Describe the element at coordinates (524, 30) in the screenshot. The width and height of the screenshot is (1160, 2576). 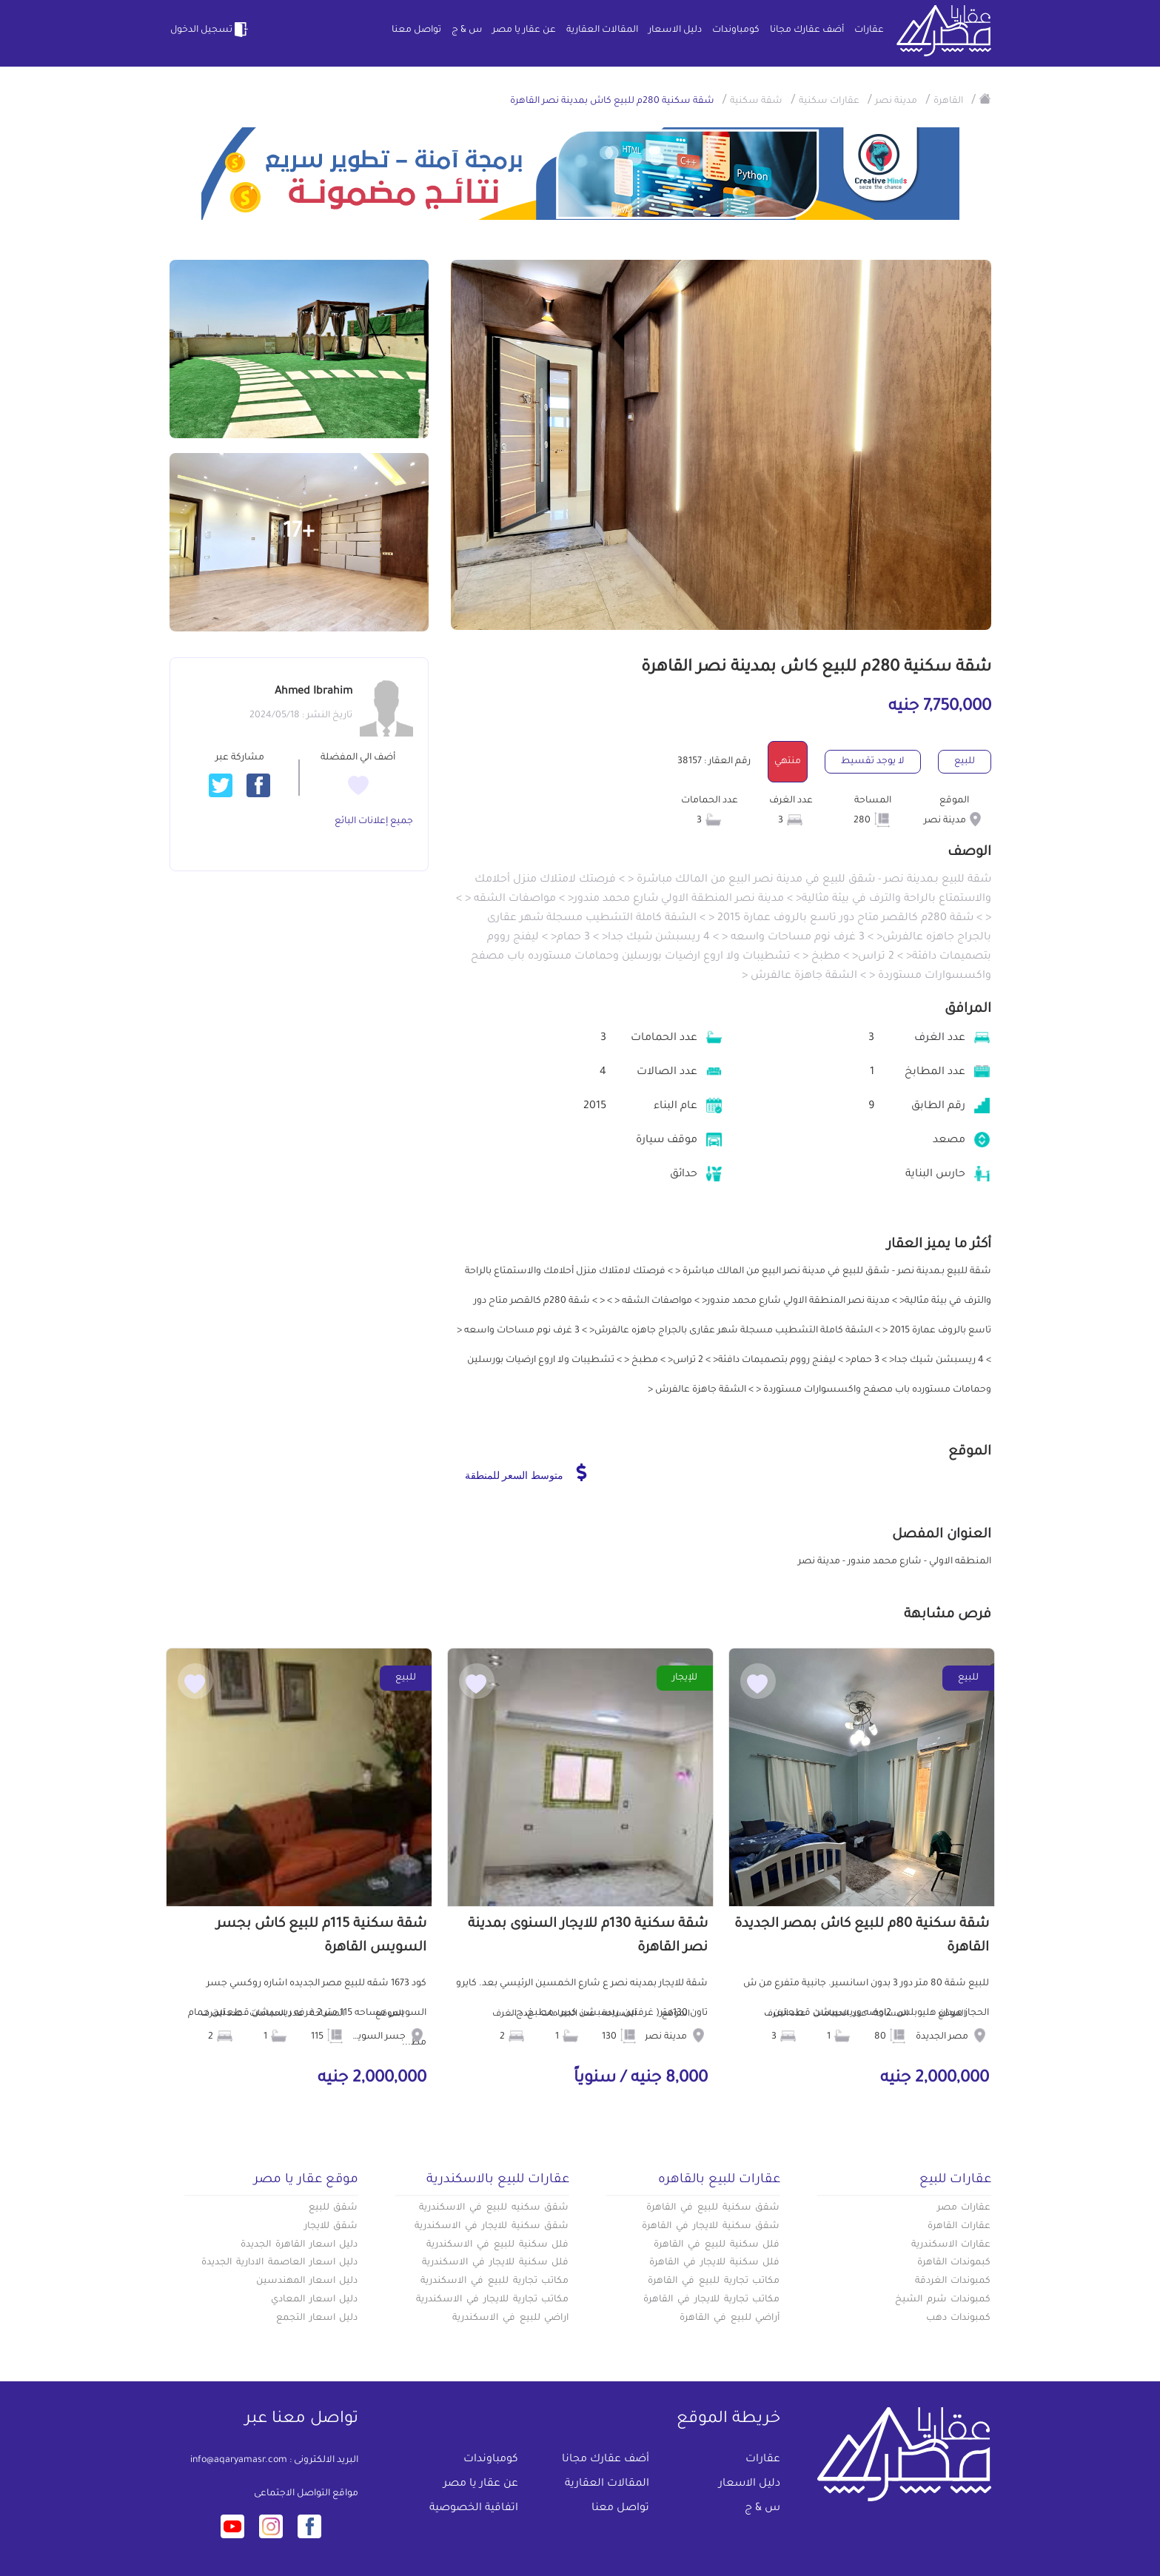
I see `عن عقار يا مصر` at that location.